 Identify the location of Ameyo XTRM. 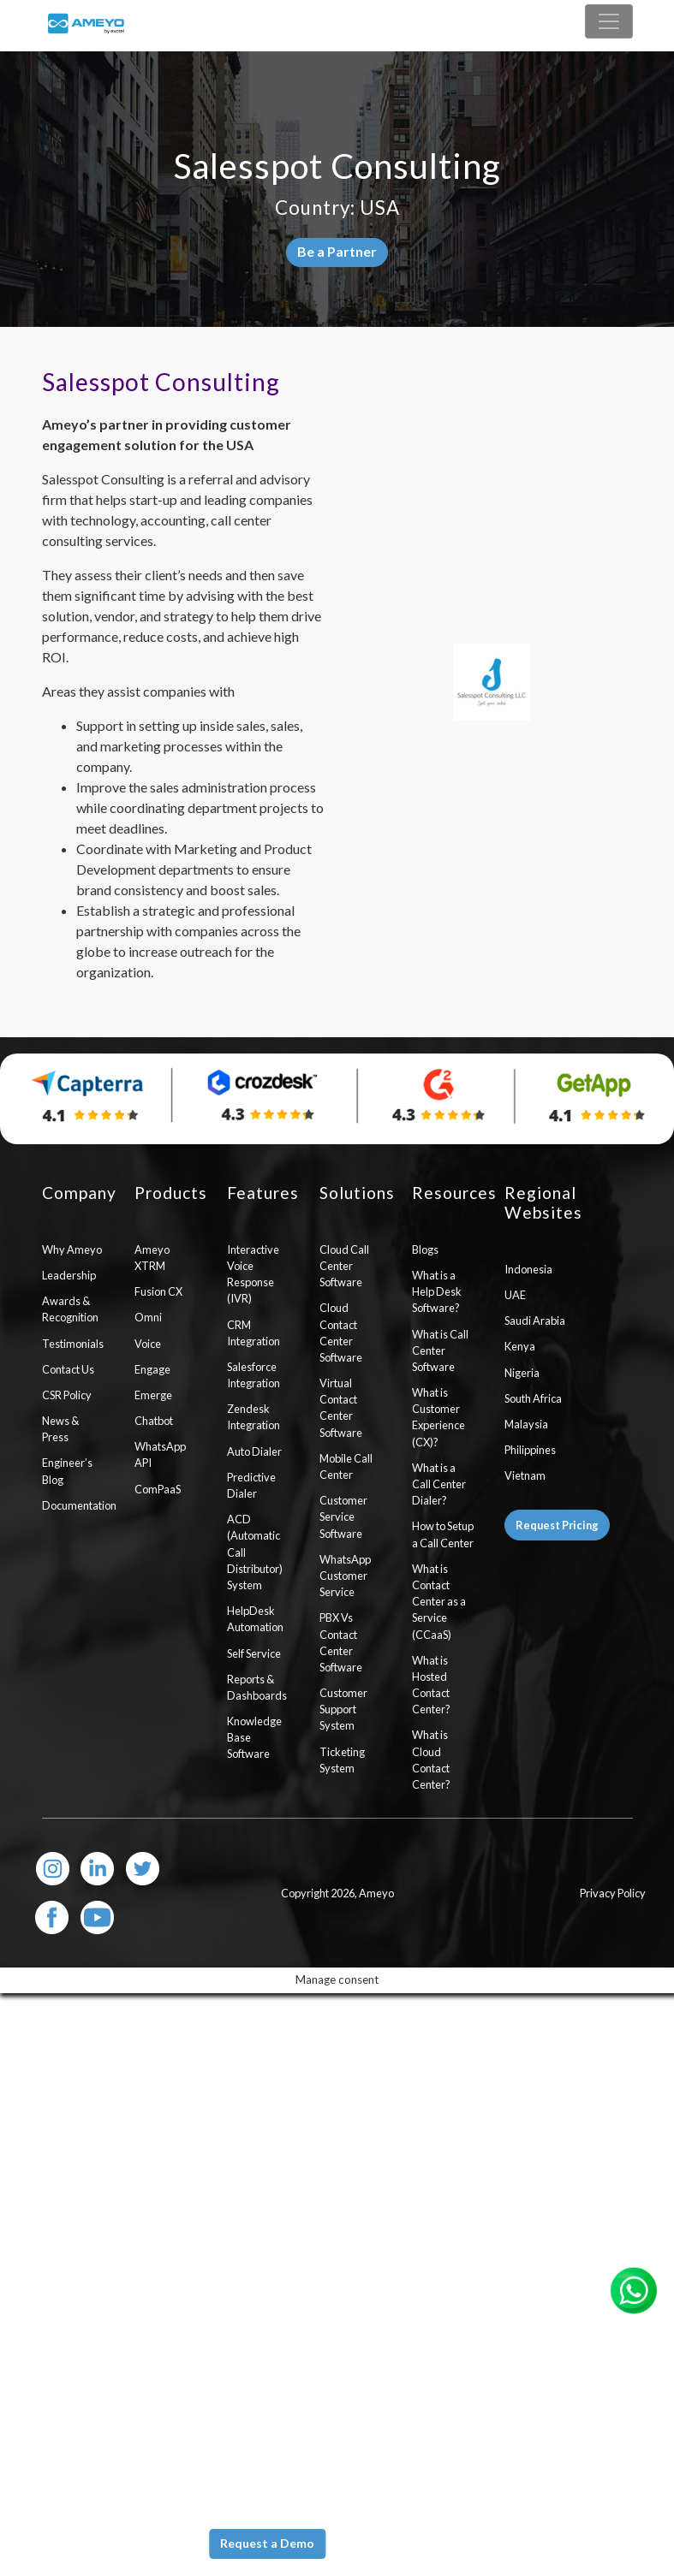
(152, 1258).